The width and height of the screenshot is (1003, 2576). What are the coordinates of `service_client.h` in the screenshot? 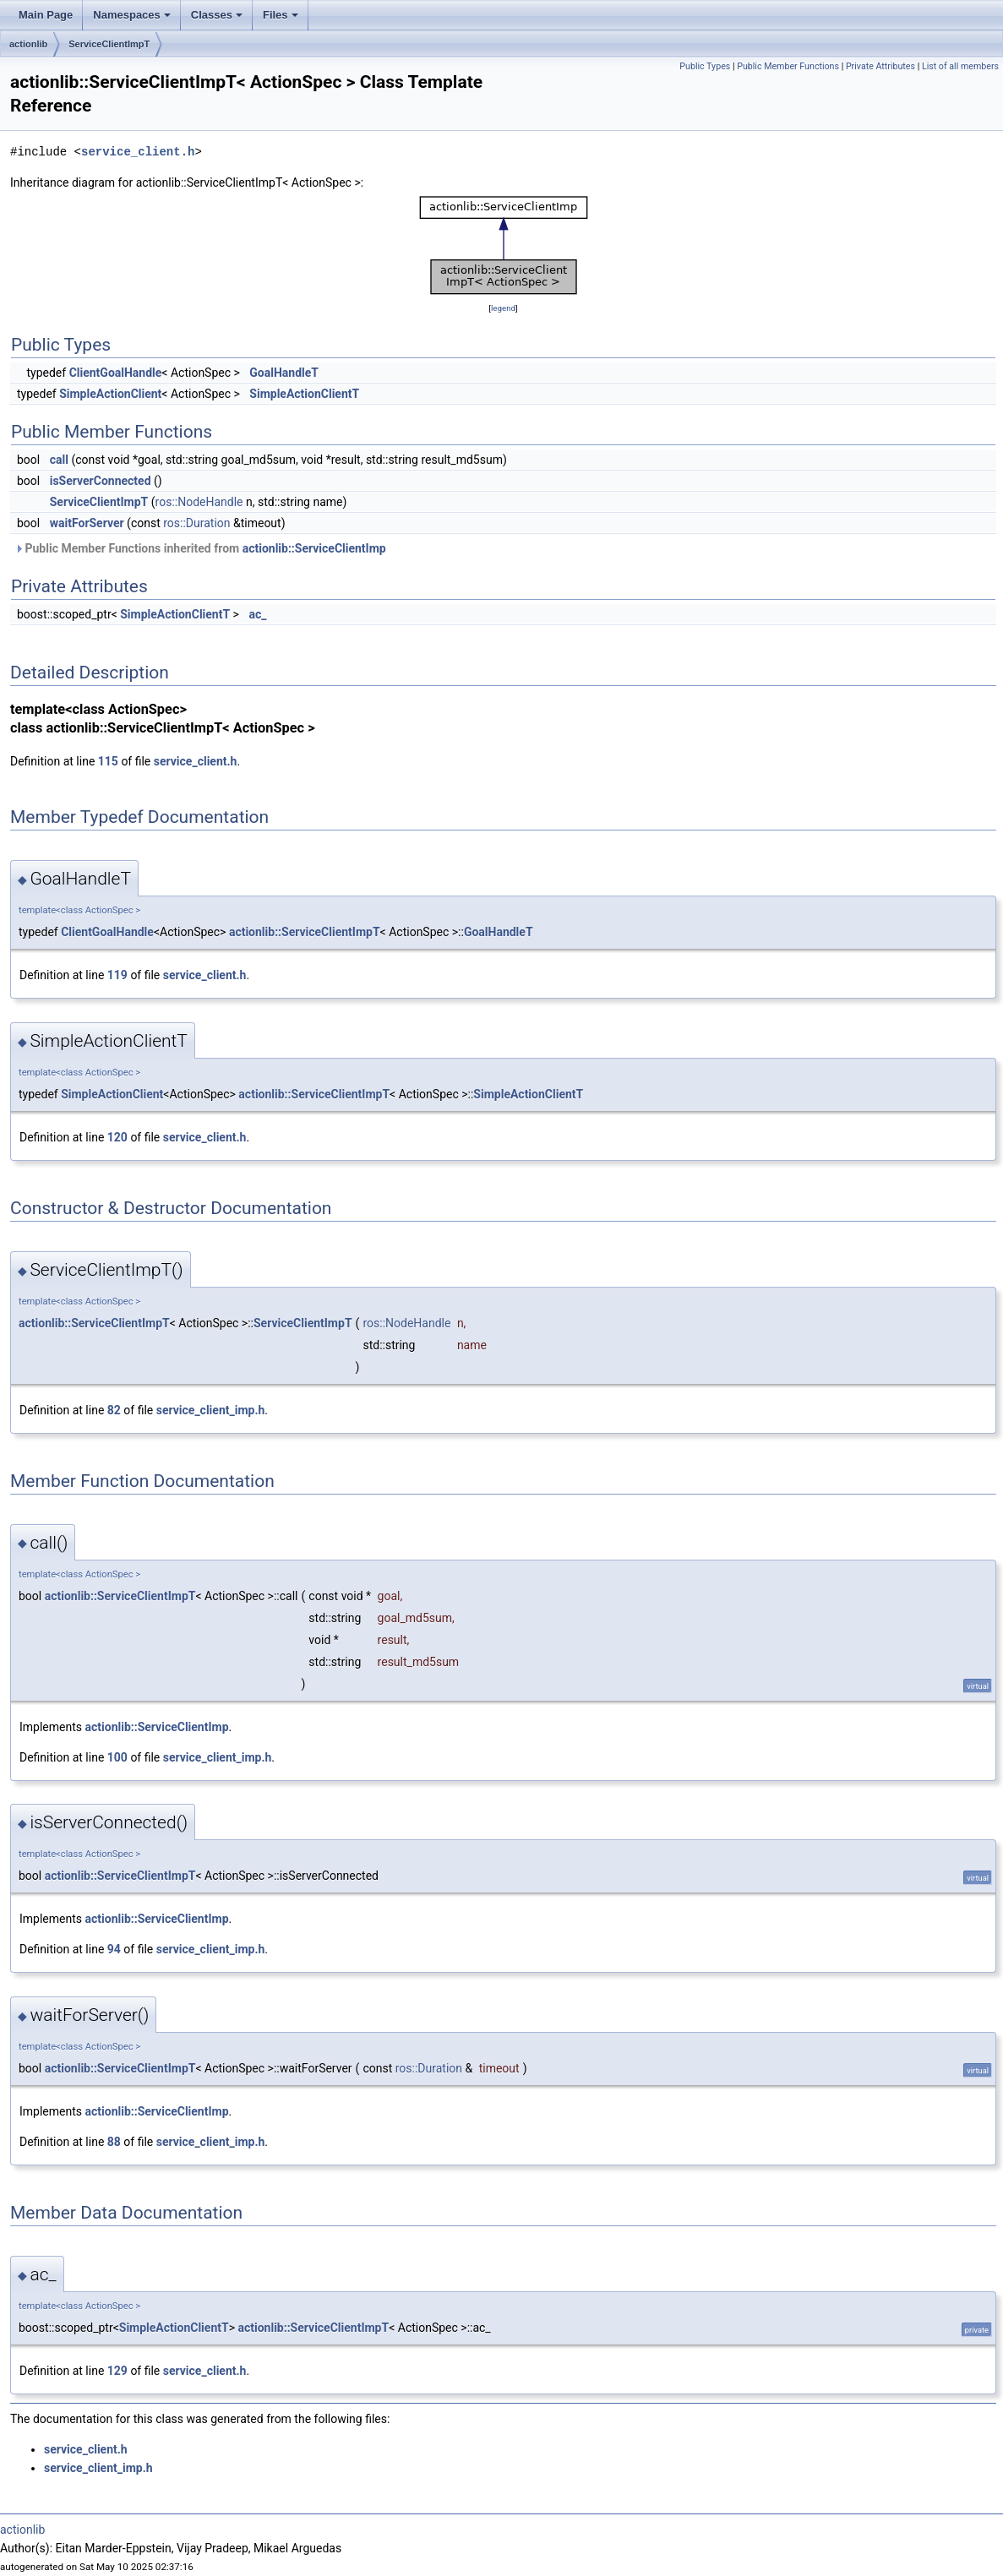 It's located at (137, 152).